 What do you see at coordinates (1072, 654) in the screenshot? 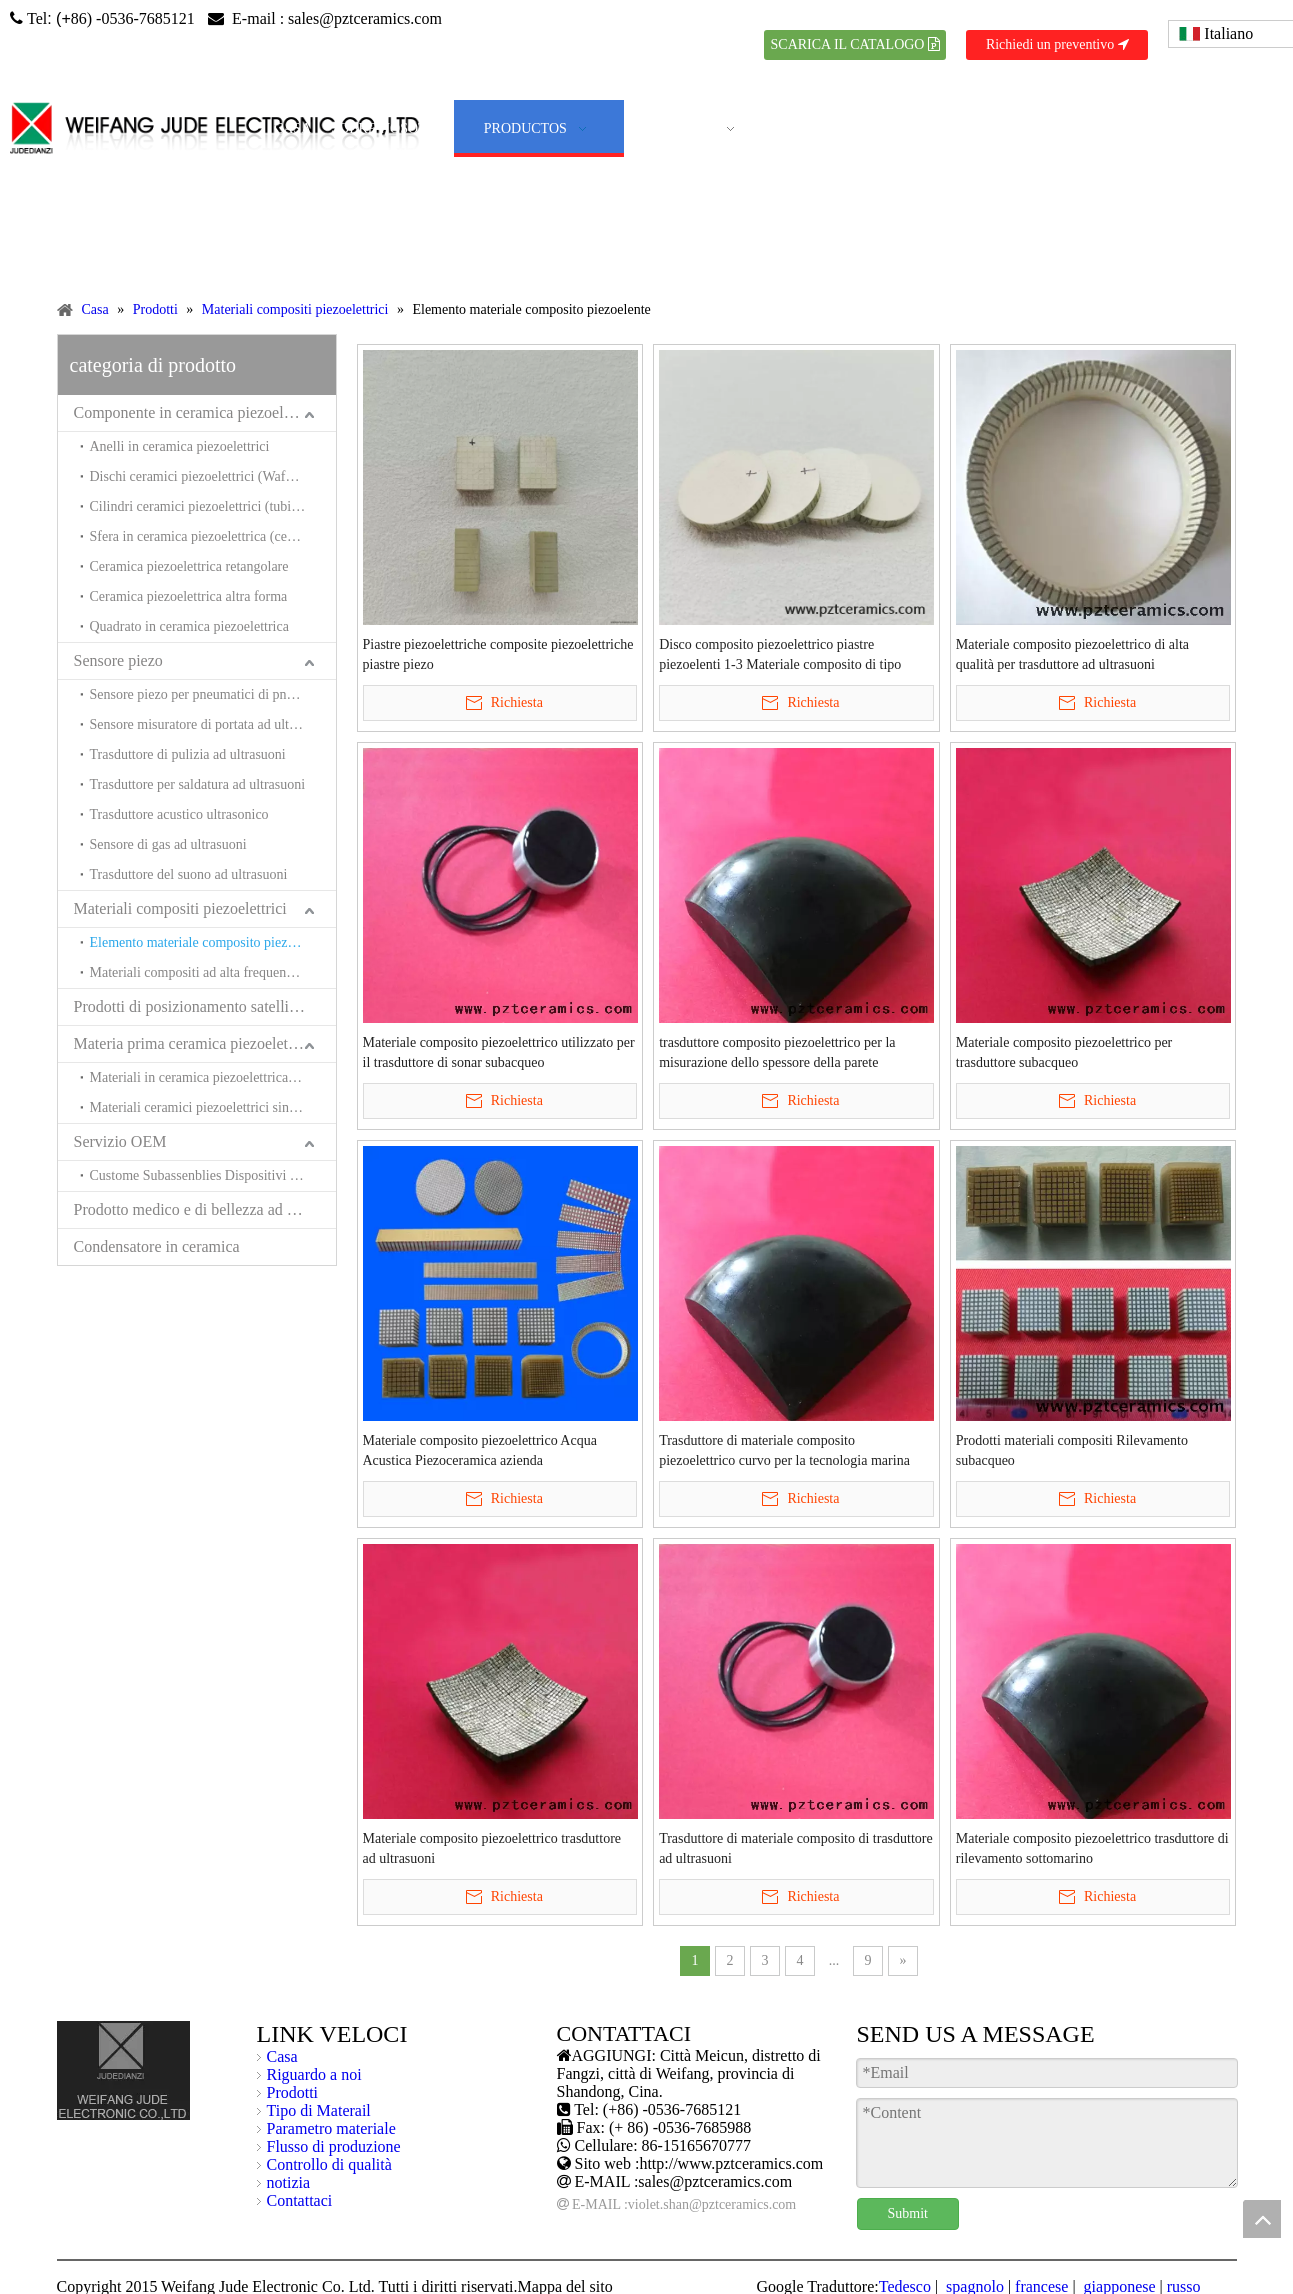
I see `Materiale composito piezoelettrico di alta qualità per trasduttore ad ultrasuoni` at bounding box center [1072, 654].